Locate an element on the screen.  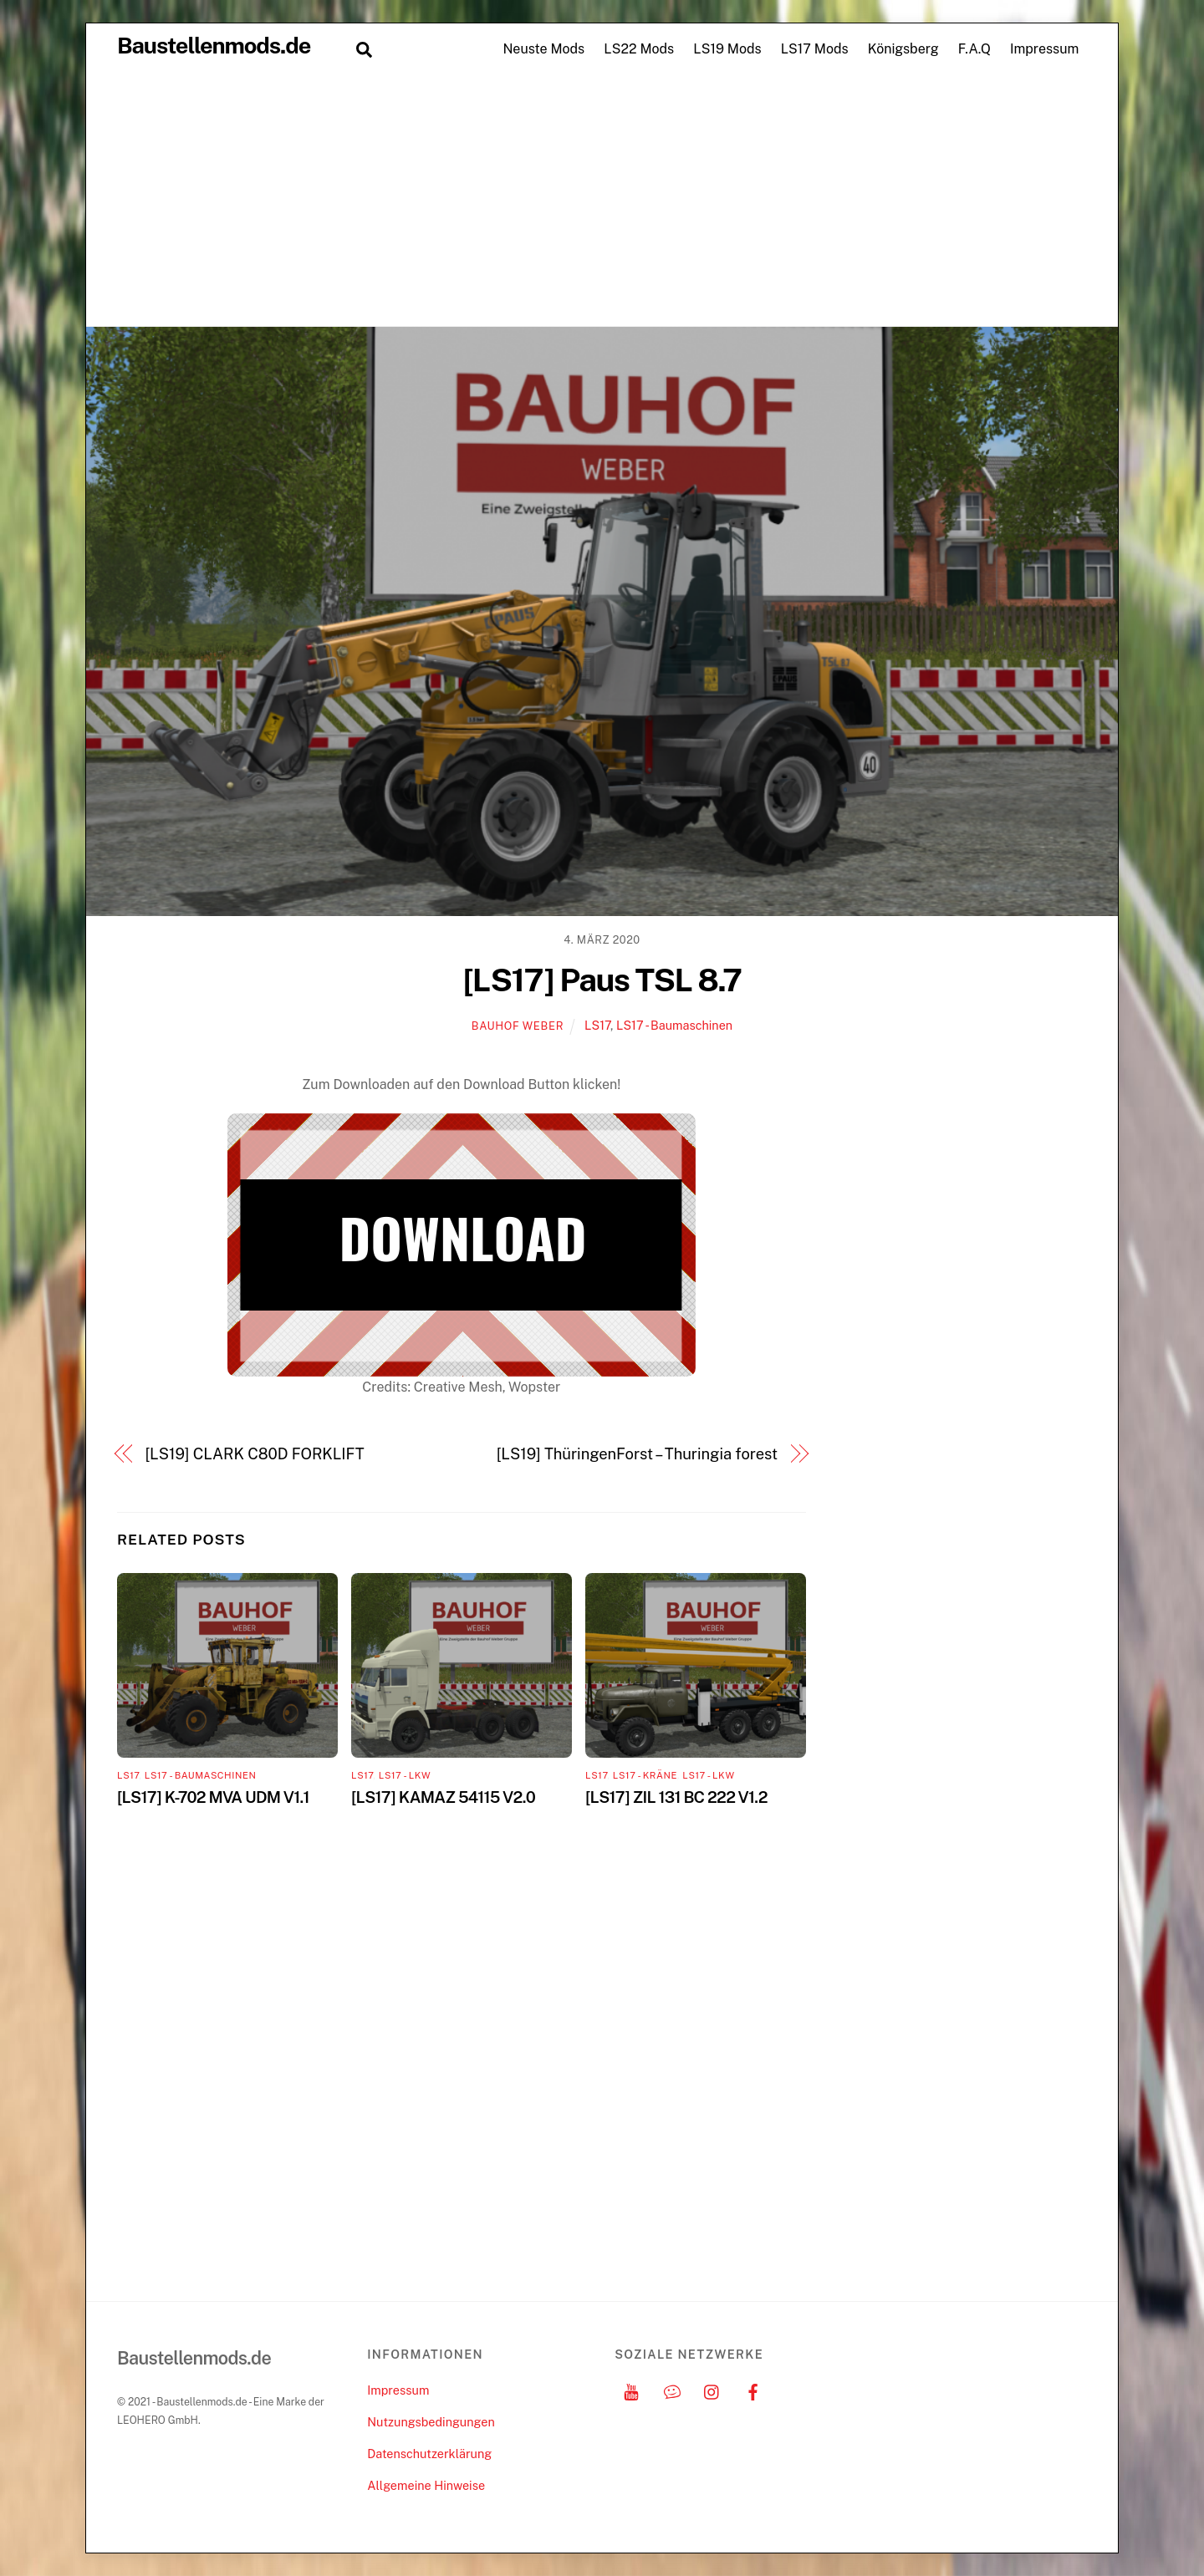
[discord] is located at coordinates (672, 2390).